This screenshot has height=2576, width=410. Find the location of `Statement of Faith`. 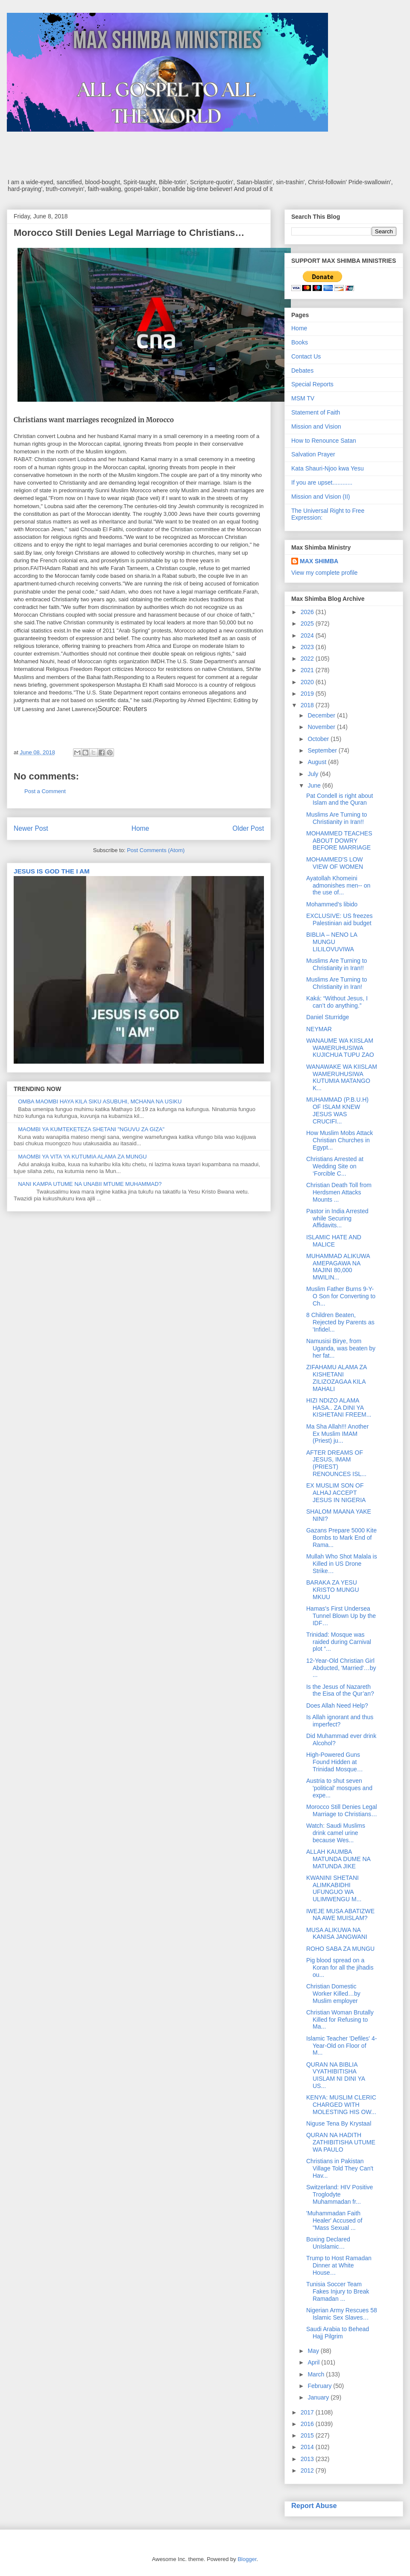

Statement of Faith is located at coordinates (315, 412).